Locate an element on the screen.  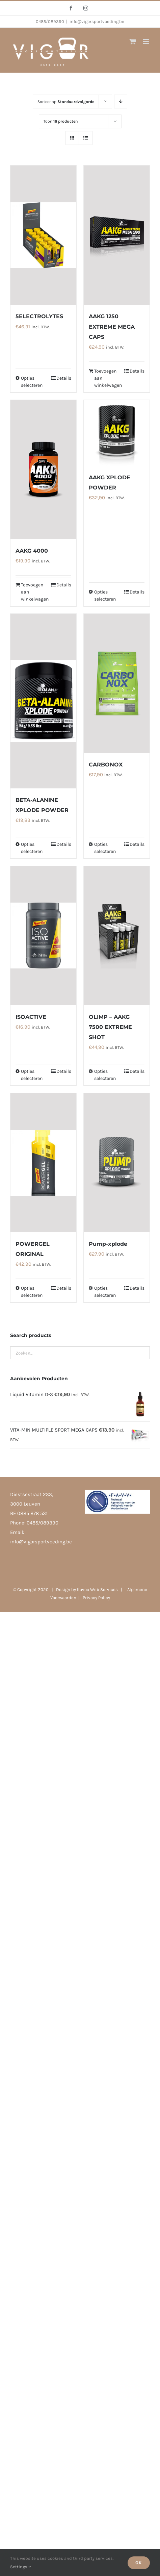
[Bekijk als lijst] is located at coordinates (85, 138).